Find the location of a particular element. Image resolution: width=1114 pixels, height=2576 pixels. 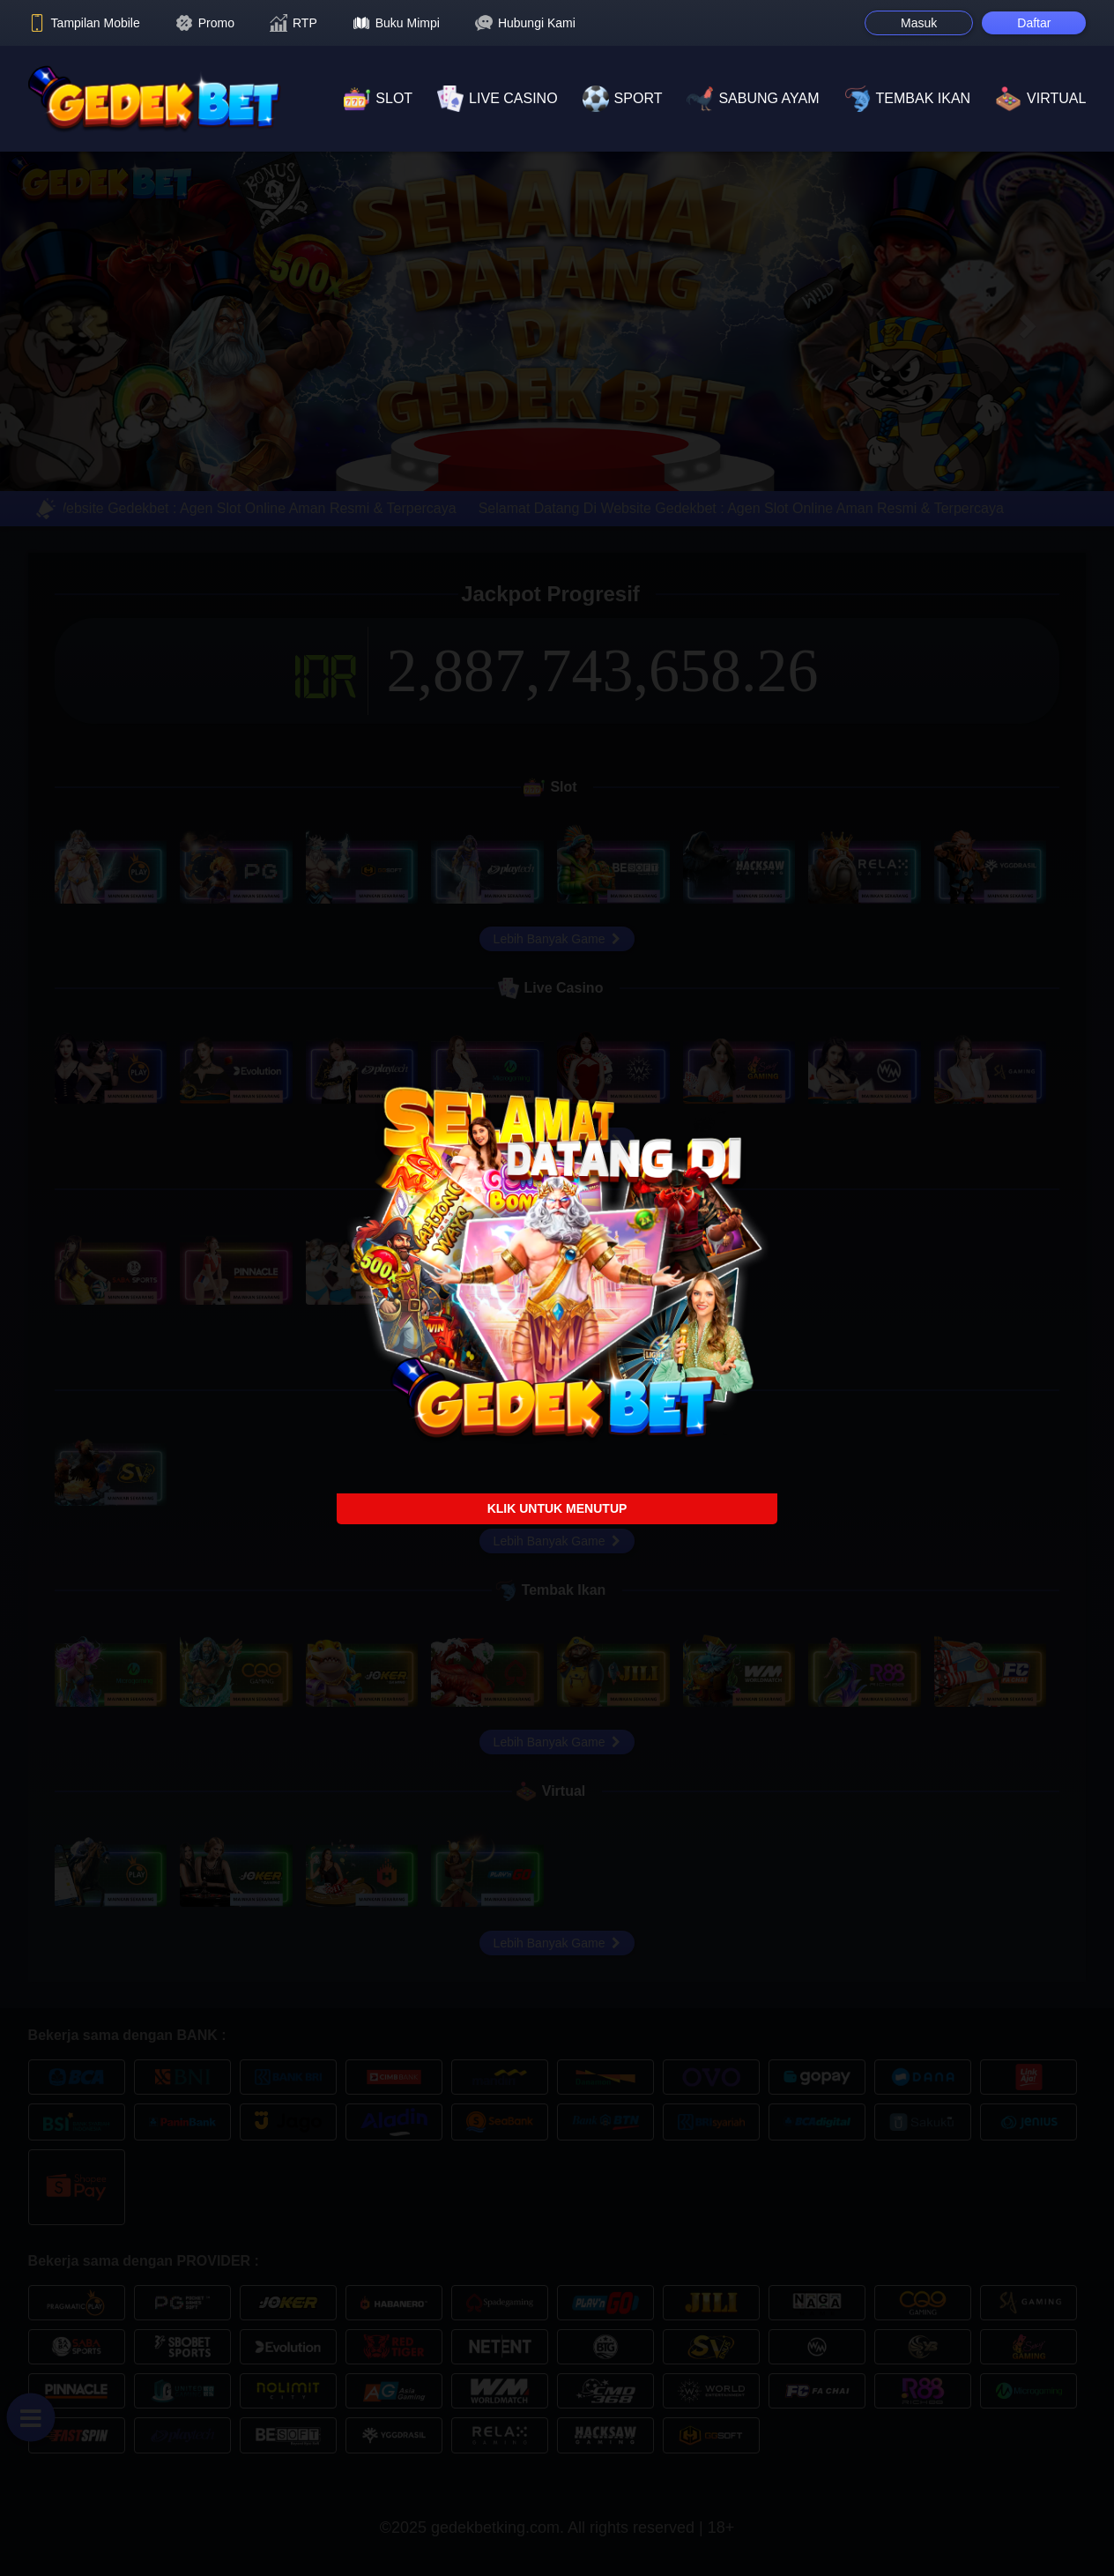

Daftar is located at coordinates (1034, 23).